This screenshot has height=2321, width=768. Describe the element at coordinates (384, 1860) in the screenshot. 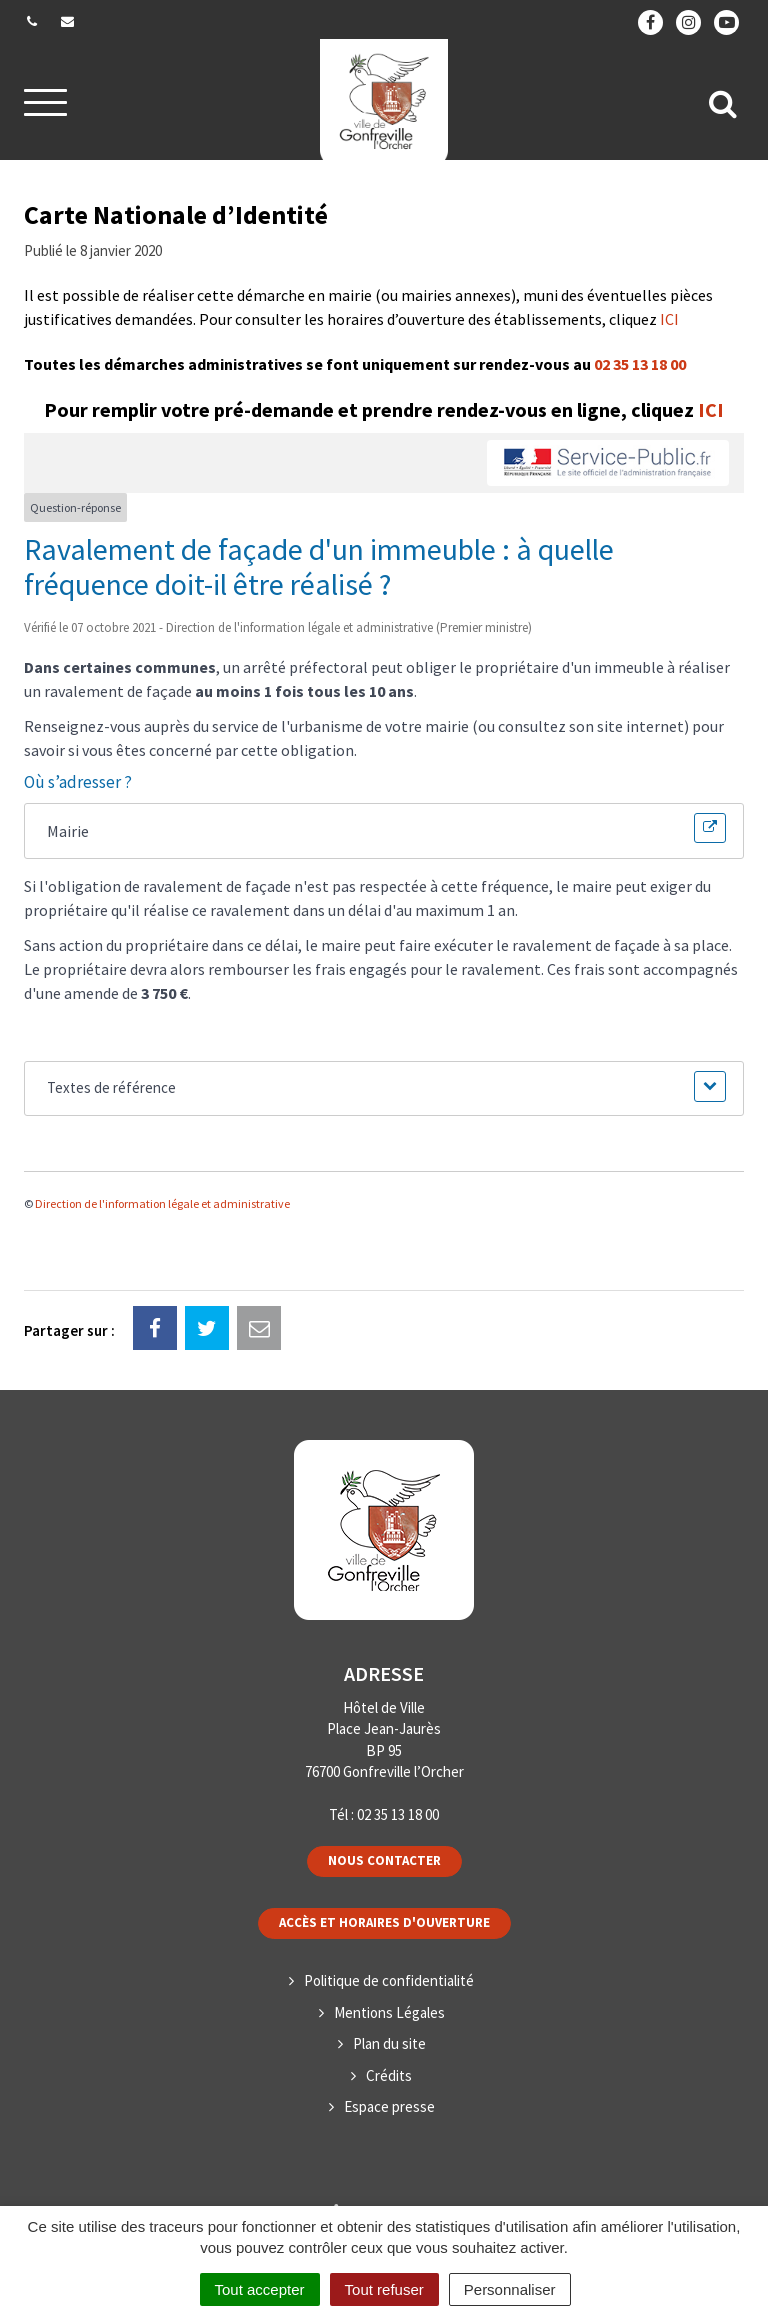

I see `Nous contacter` at that location.